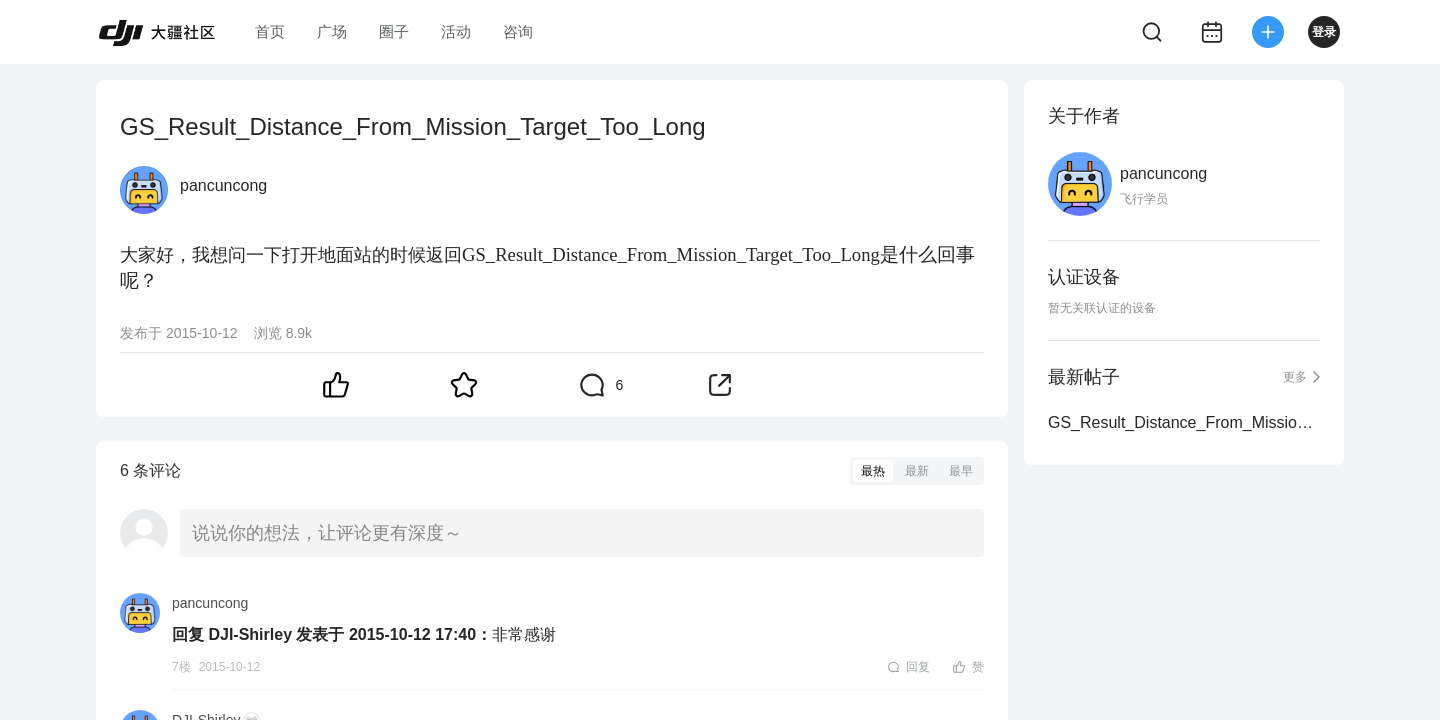  What do you see at coordinates (394, 31) in the screenshot?
I see `圈子` at bounding box center [394, 31].